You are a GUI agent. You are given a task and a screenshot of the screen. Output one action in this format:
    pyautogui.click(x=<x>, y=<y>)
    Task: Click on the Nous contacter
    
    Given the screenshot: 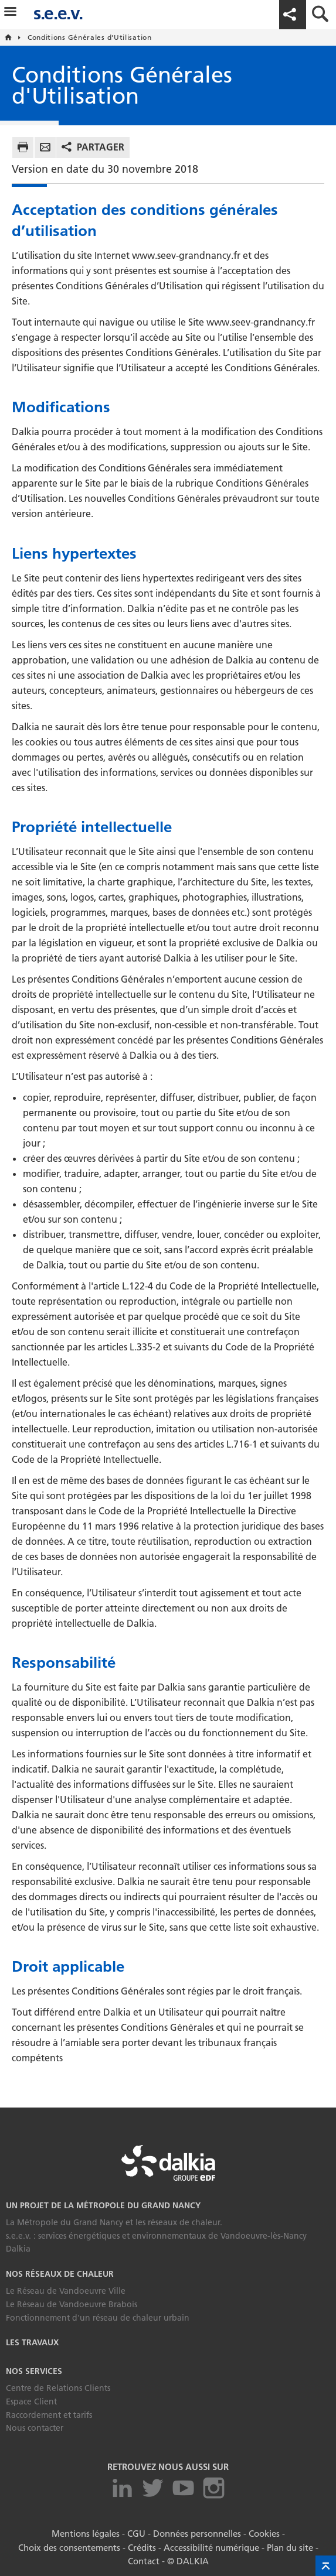 What is the action you would take?
    pyautogui.click(x=34, y=2428)
    